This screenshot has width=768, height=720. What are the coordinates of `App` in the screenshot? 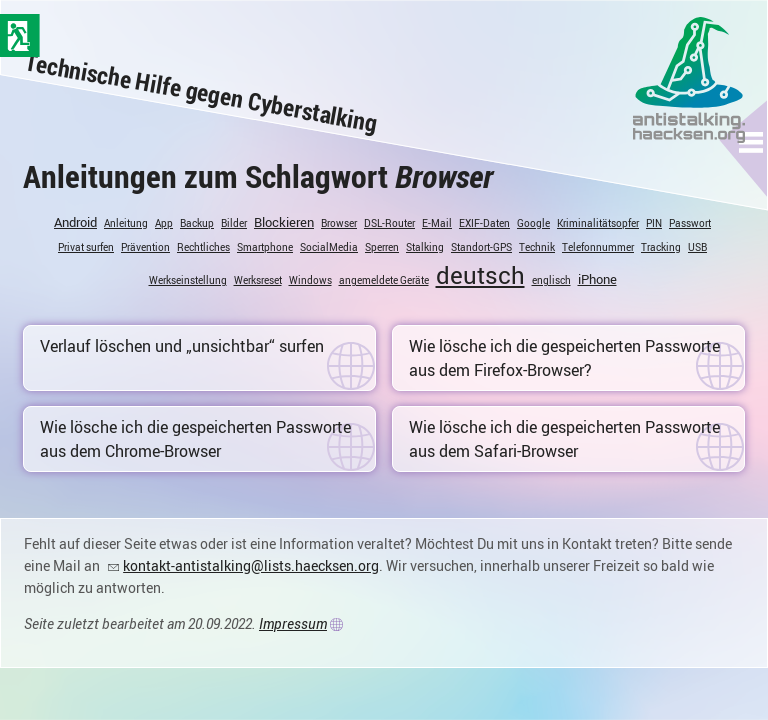 It's located at (164, 223).